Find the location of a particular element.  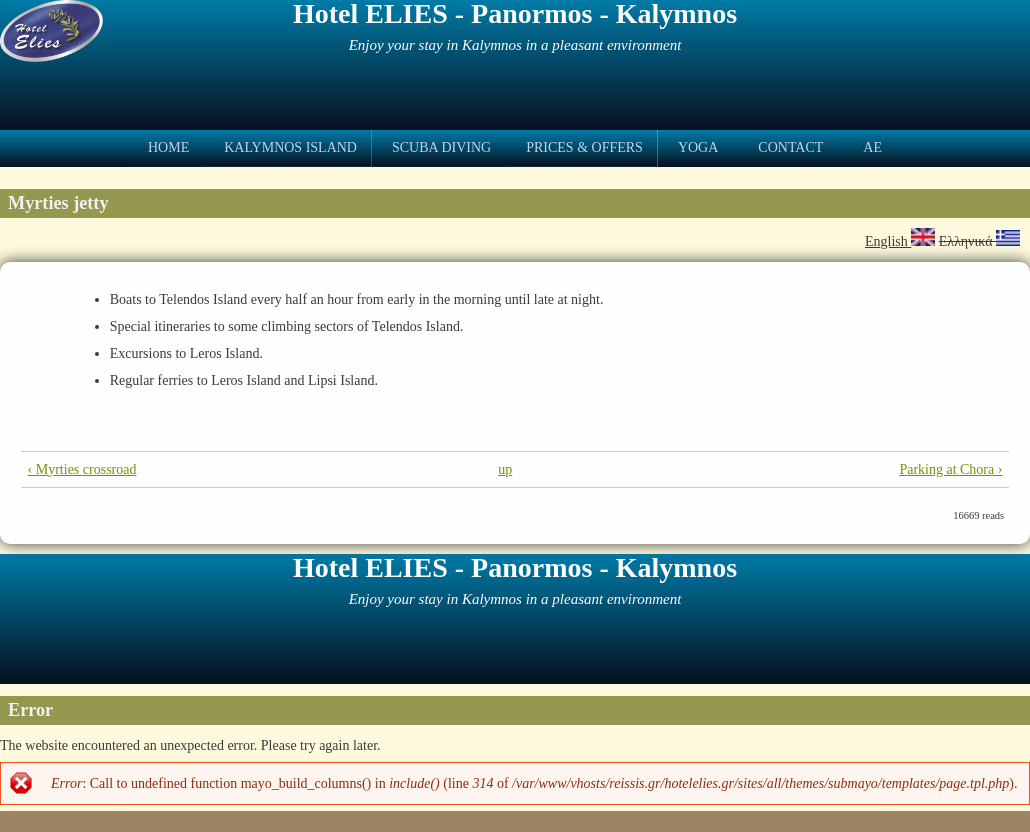

Parking at Chora › is located at coordinates (950, 469).